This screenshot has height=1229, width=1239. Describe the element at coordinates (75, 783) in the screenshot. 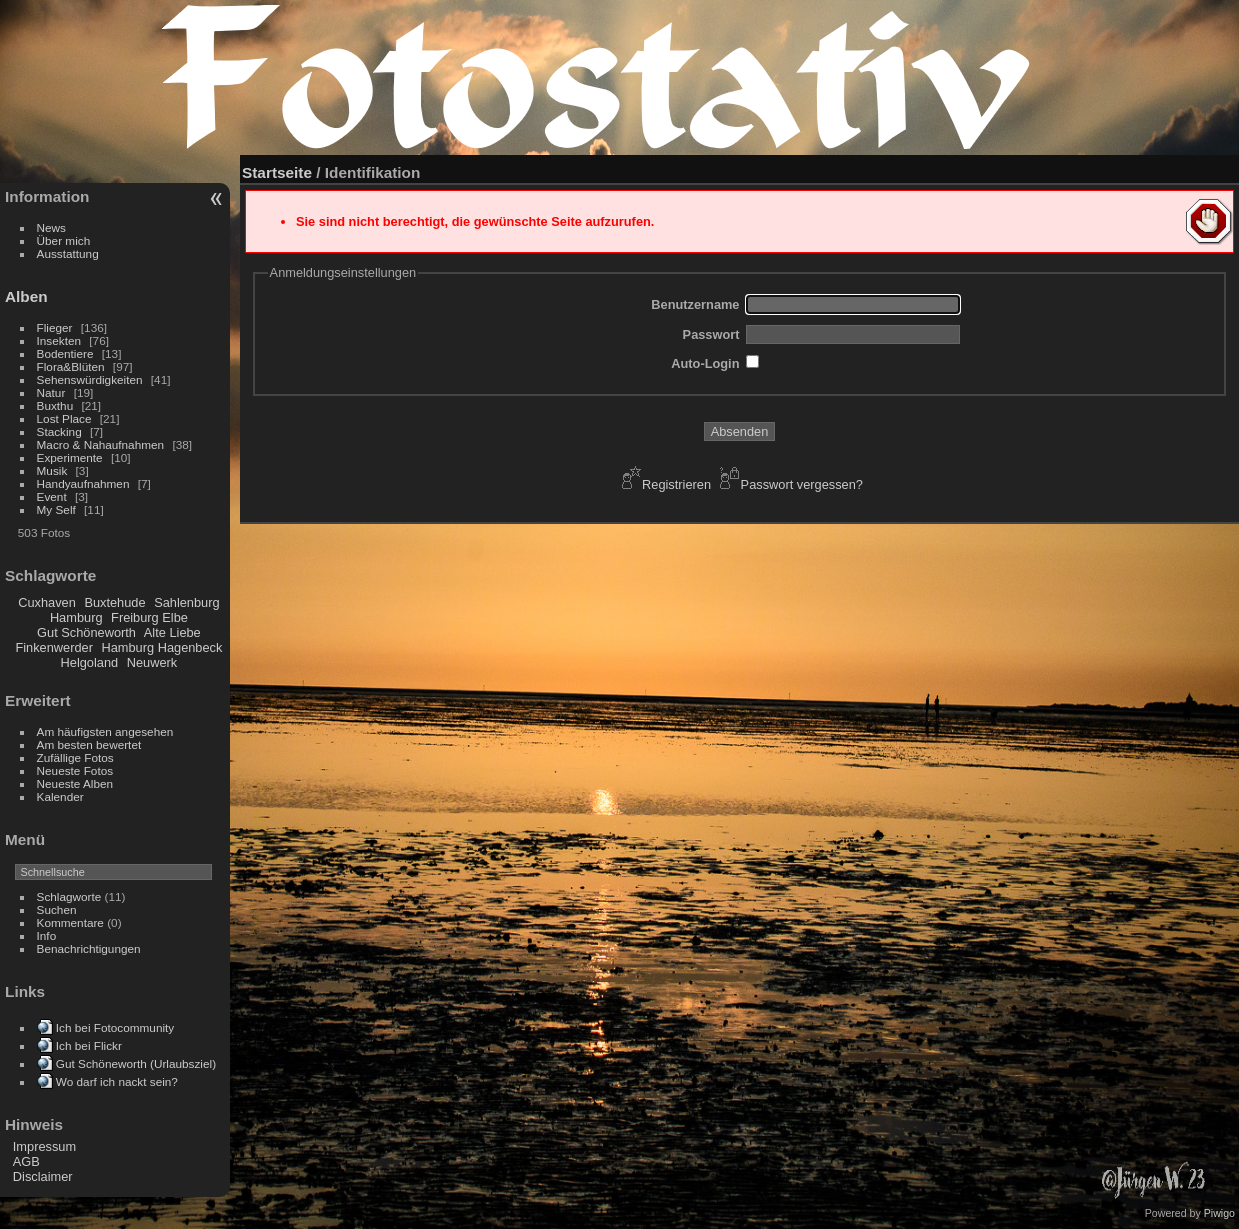

I see `Neueste Alben` at that location.